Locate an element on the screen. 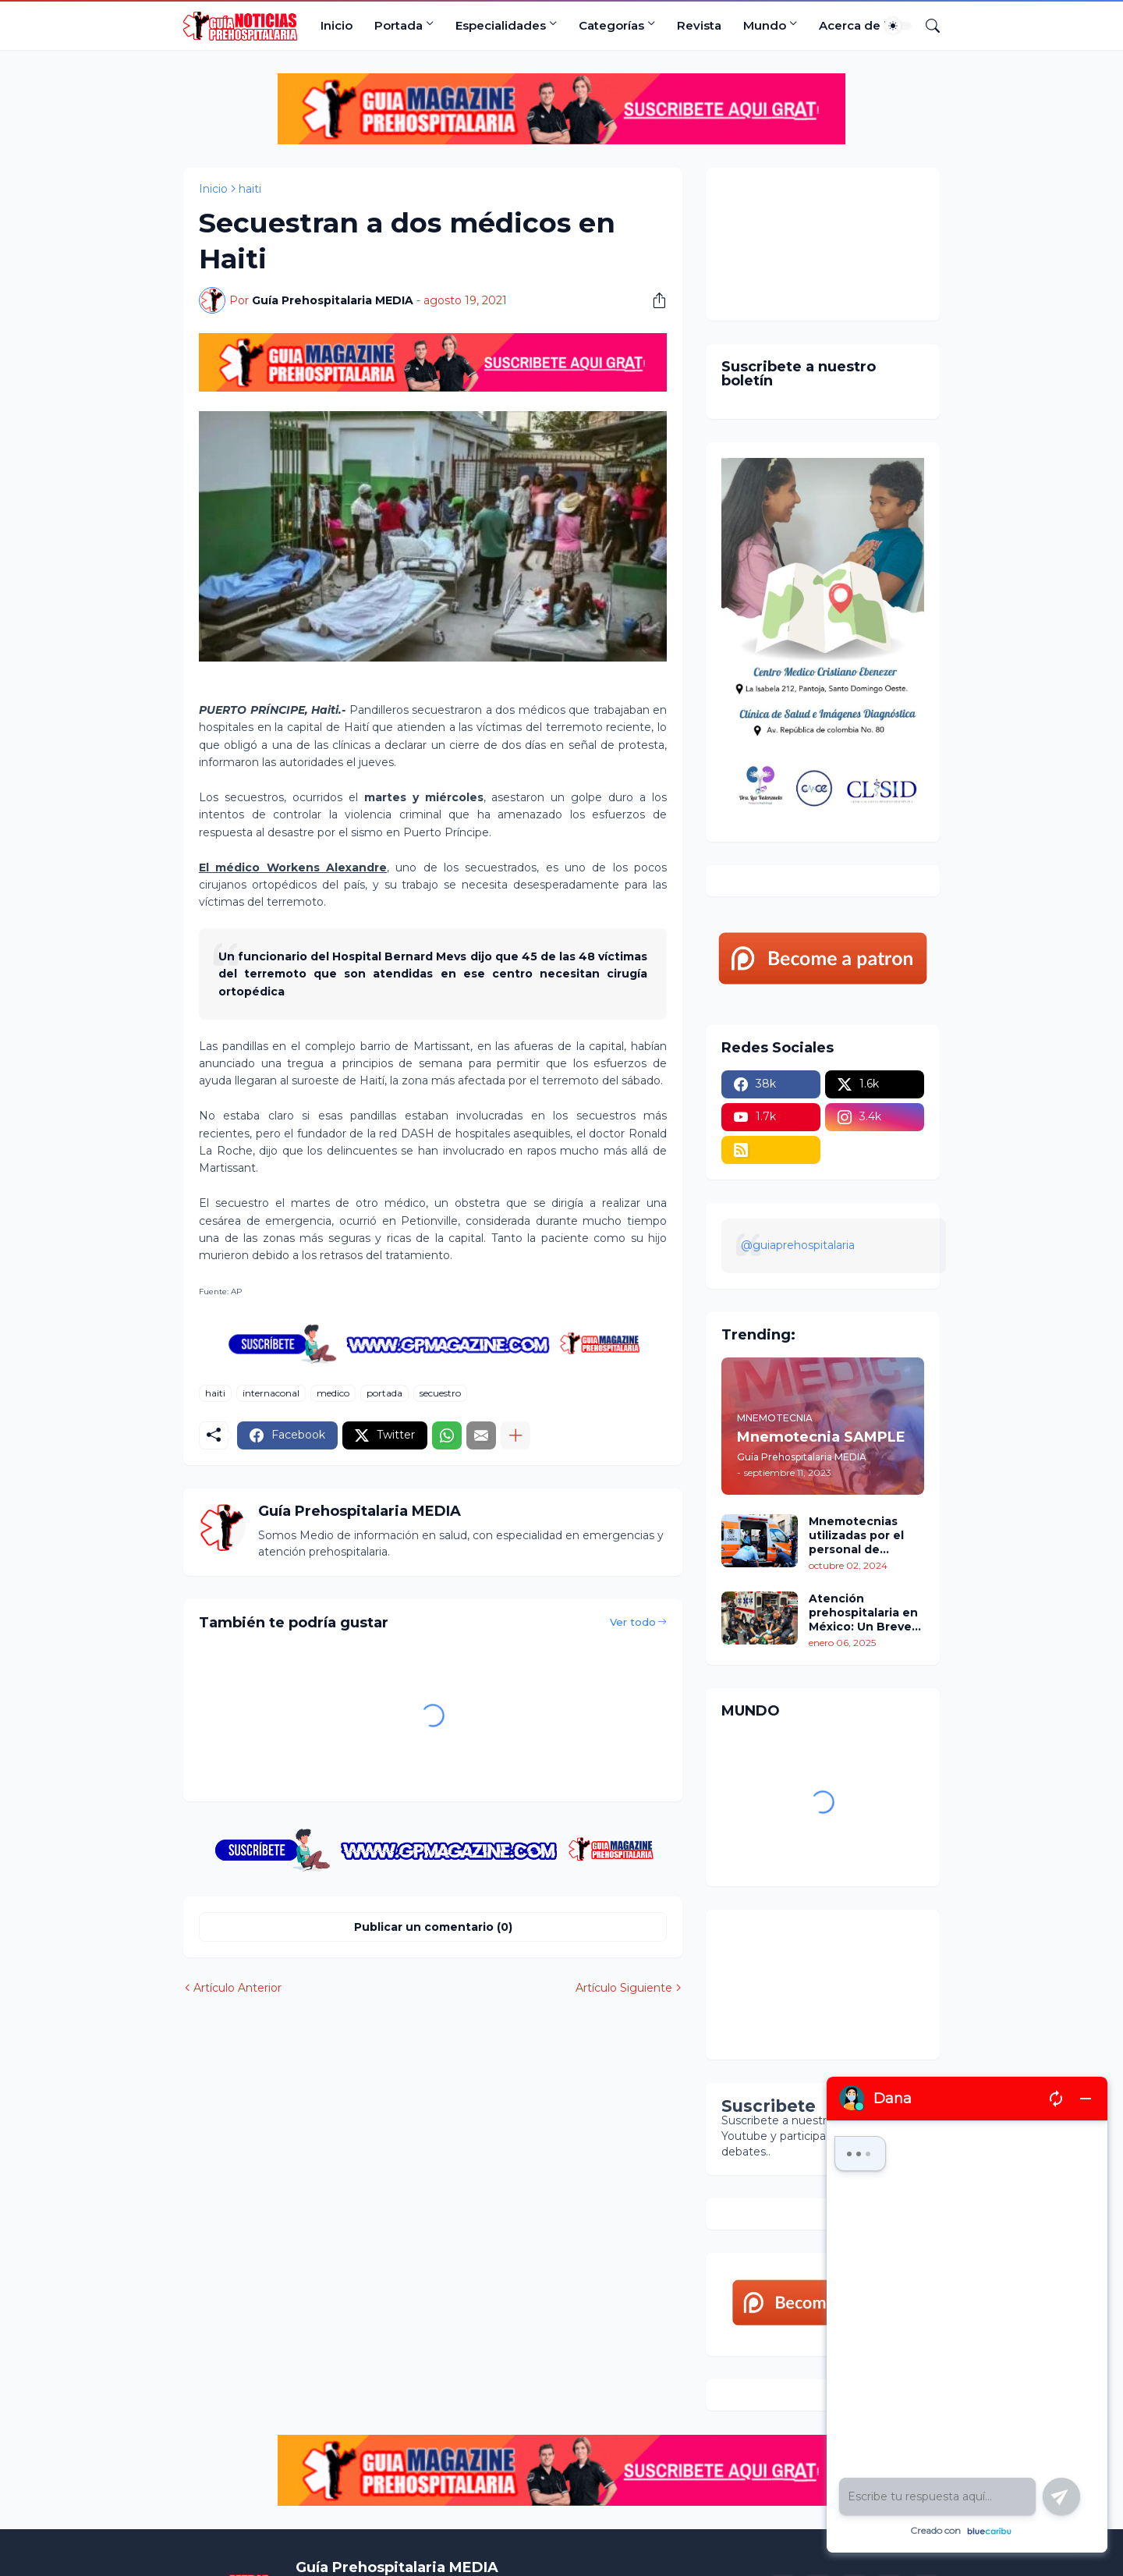  Publicar un comentario (0) [Publicar un comentario] is located at coordinates (433, 1927).